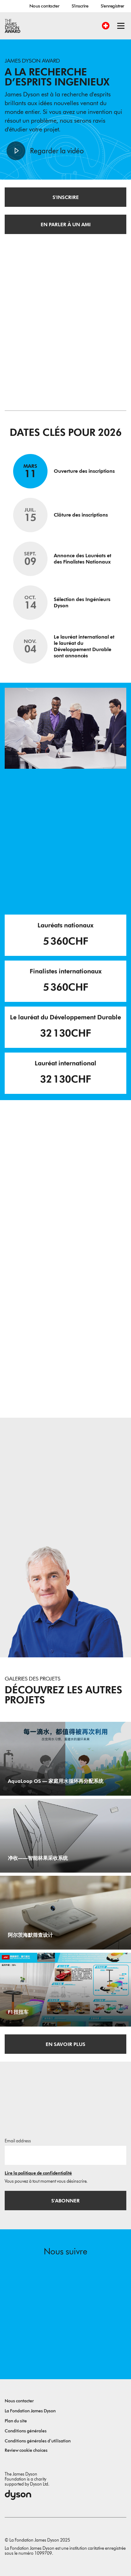  What do you see at coordinates (38, 2441) in the screenshot?
I see `Conditions générales d’utilisation` at bounding box center [38, 2441].